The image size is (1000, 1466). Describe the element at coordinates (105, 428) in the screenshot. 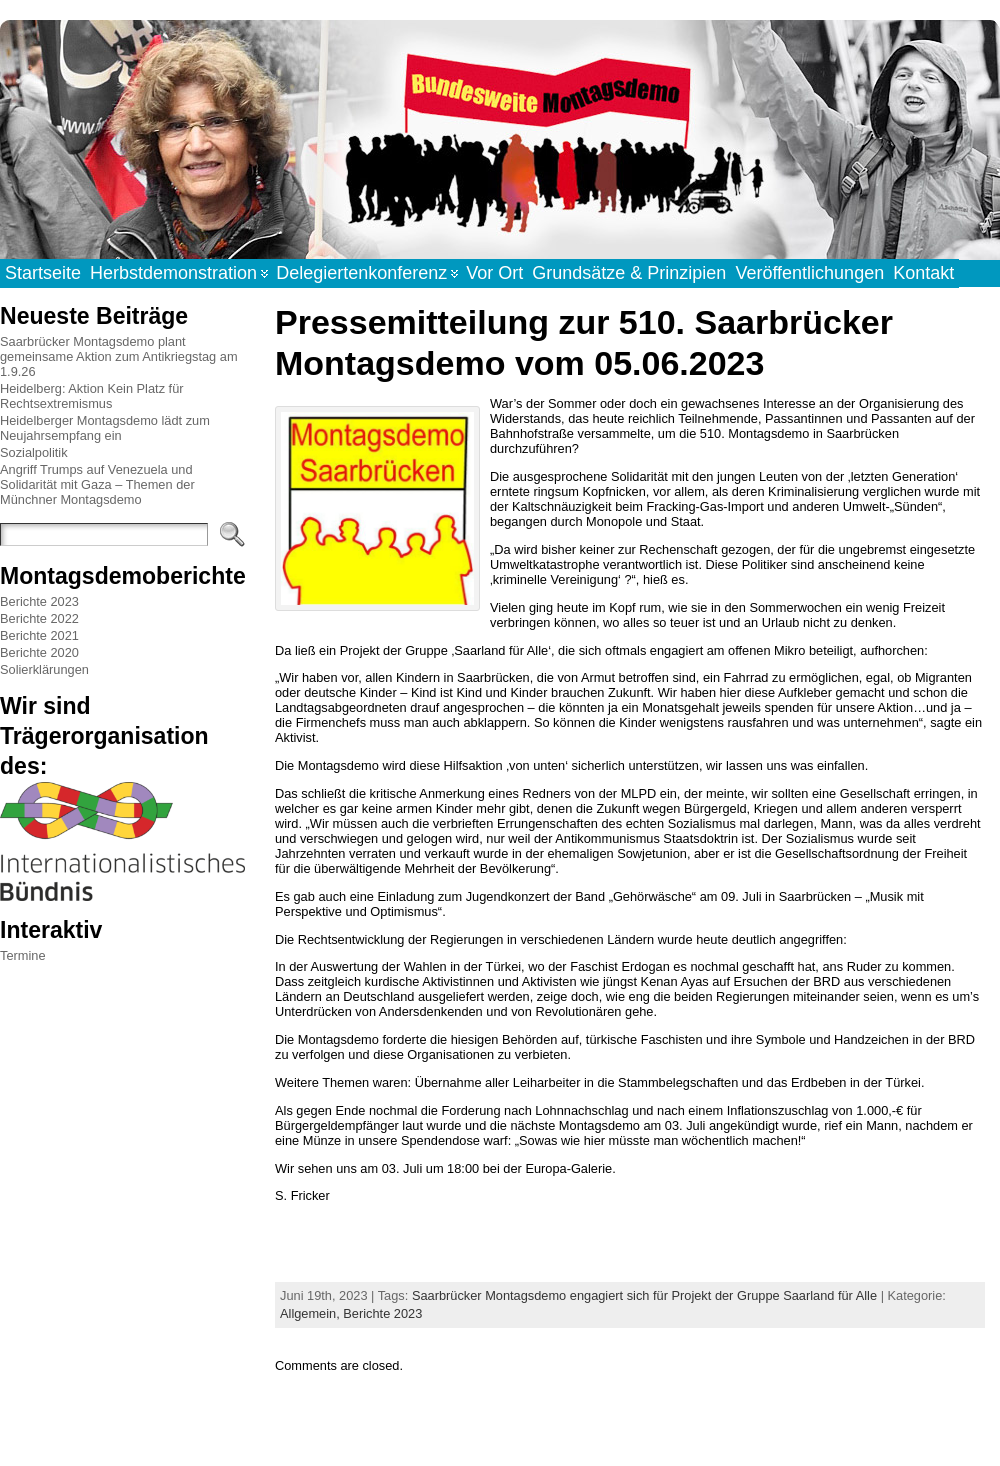

I see `Heidelberger Montagsdemo lädt zum Neujahrsempfang ein` at that location.